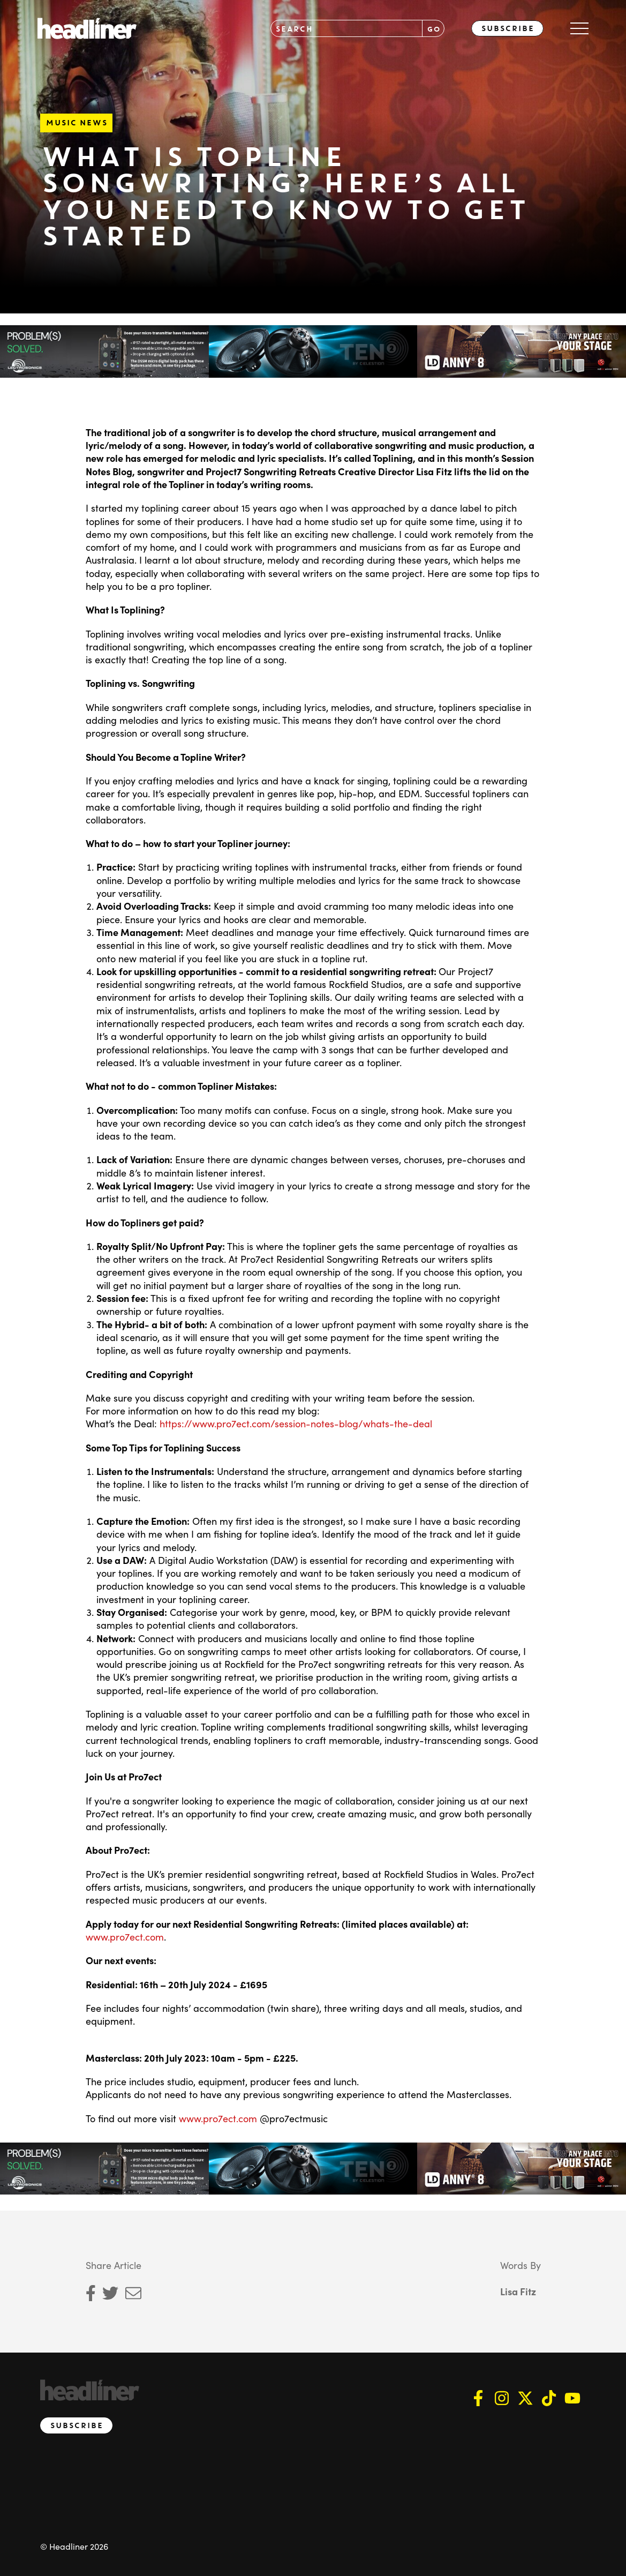 This screenshot has width=626, height=2576. Describe the element at coordinates (507, 28) in the screenshot. I see `Subscribe` at that location.